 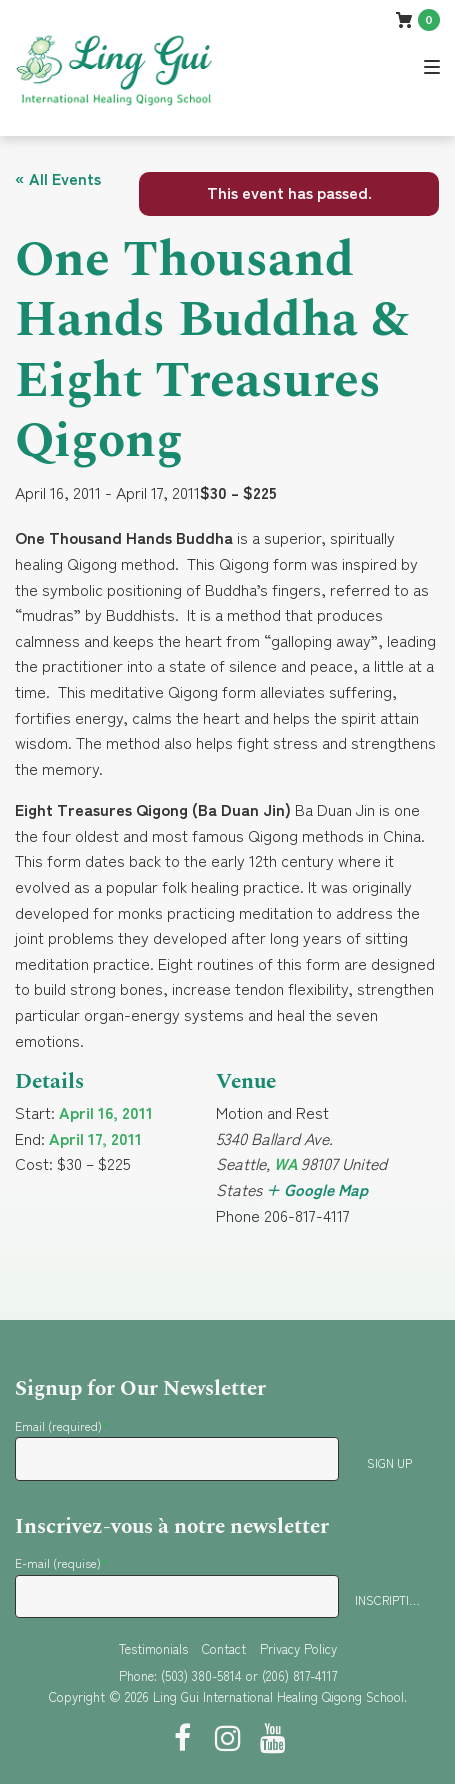 What do you see at coordinates (317, 1189) in the screenshot?
I see `+ Google Map` at bounding box center [317, 1189].